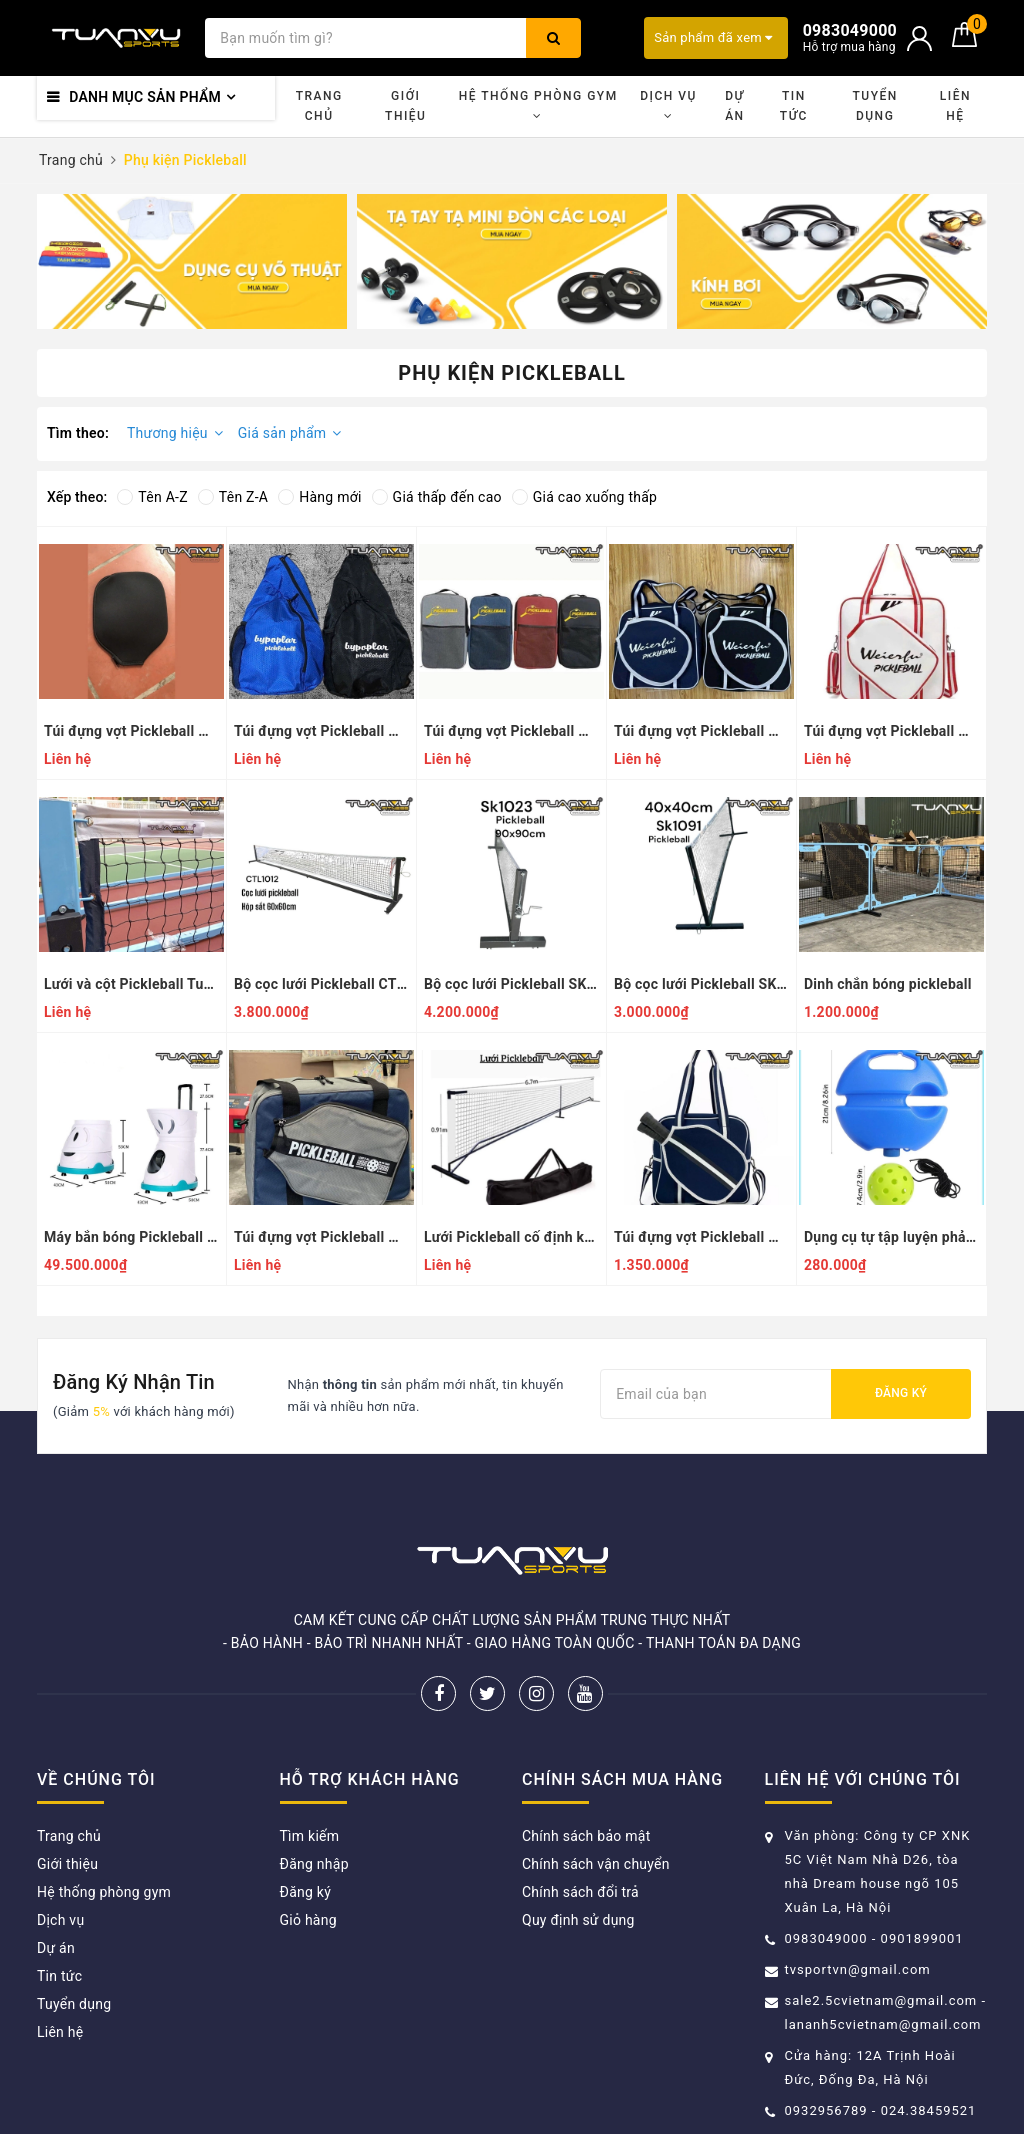  Describe the element at coordinates (131, 984) in the screenshot. I see `Lưới và cột Pickleball Tuấn Vũ` at that location.